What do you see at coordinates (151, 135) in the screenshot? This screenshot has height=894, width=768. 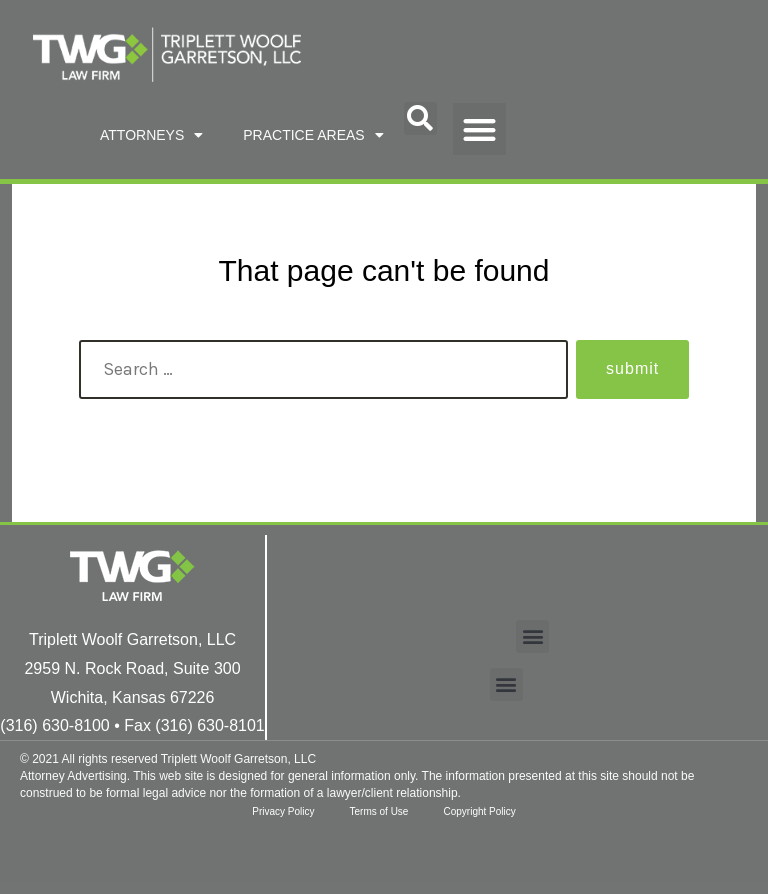 I see `ATTORNEYS` at bounding box center [151, 135].